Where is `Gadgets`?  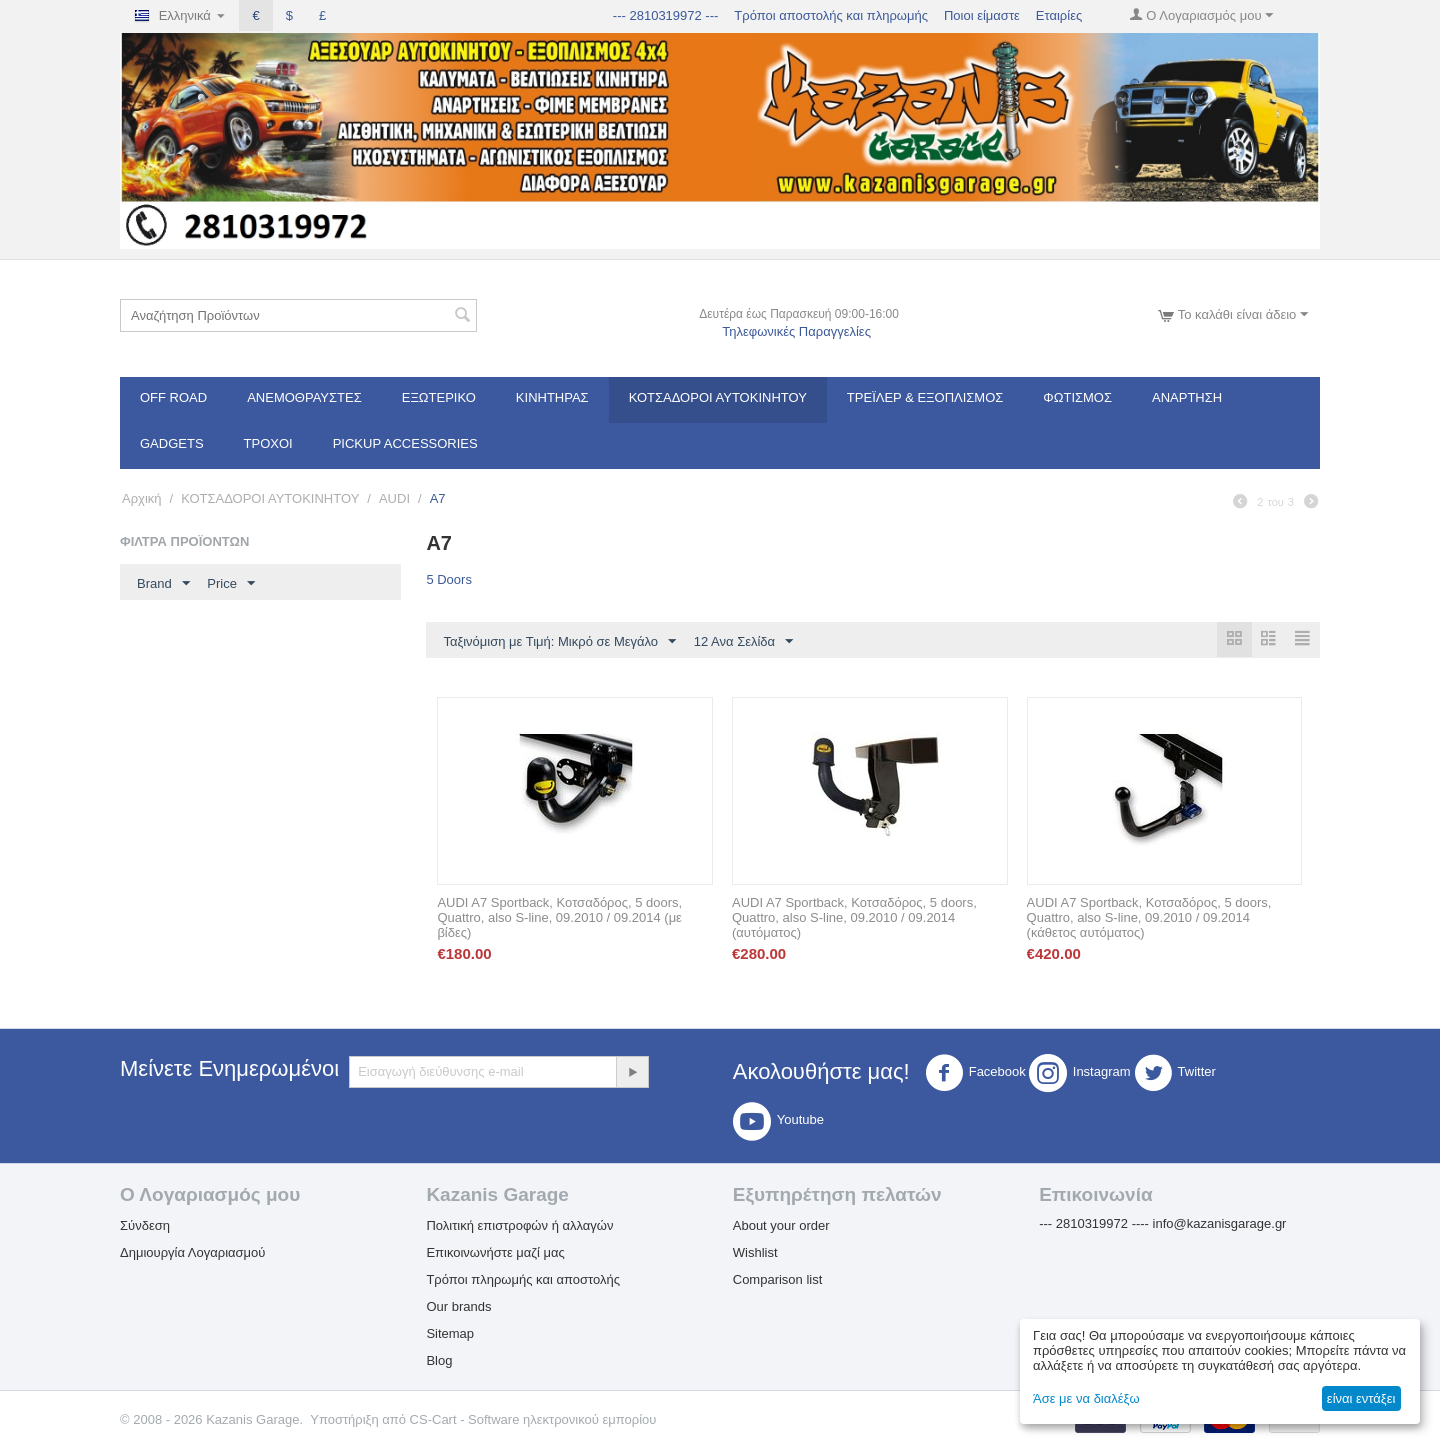 Gadgets is located at coordinates (172, 443).